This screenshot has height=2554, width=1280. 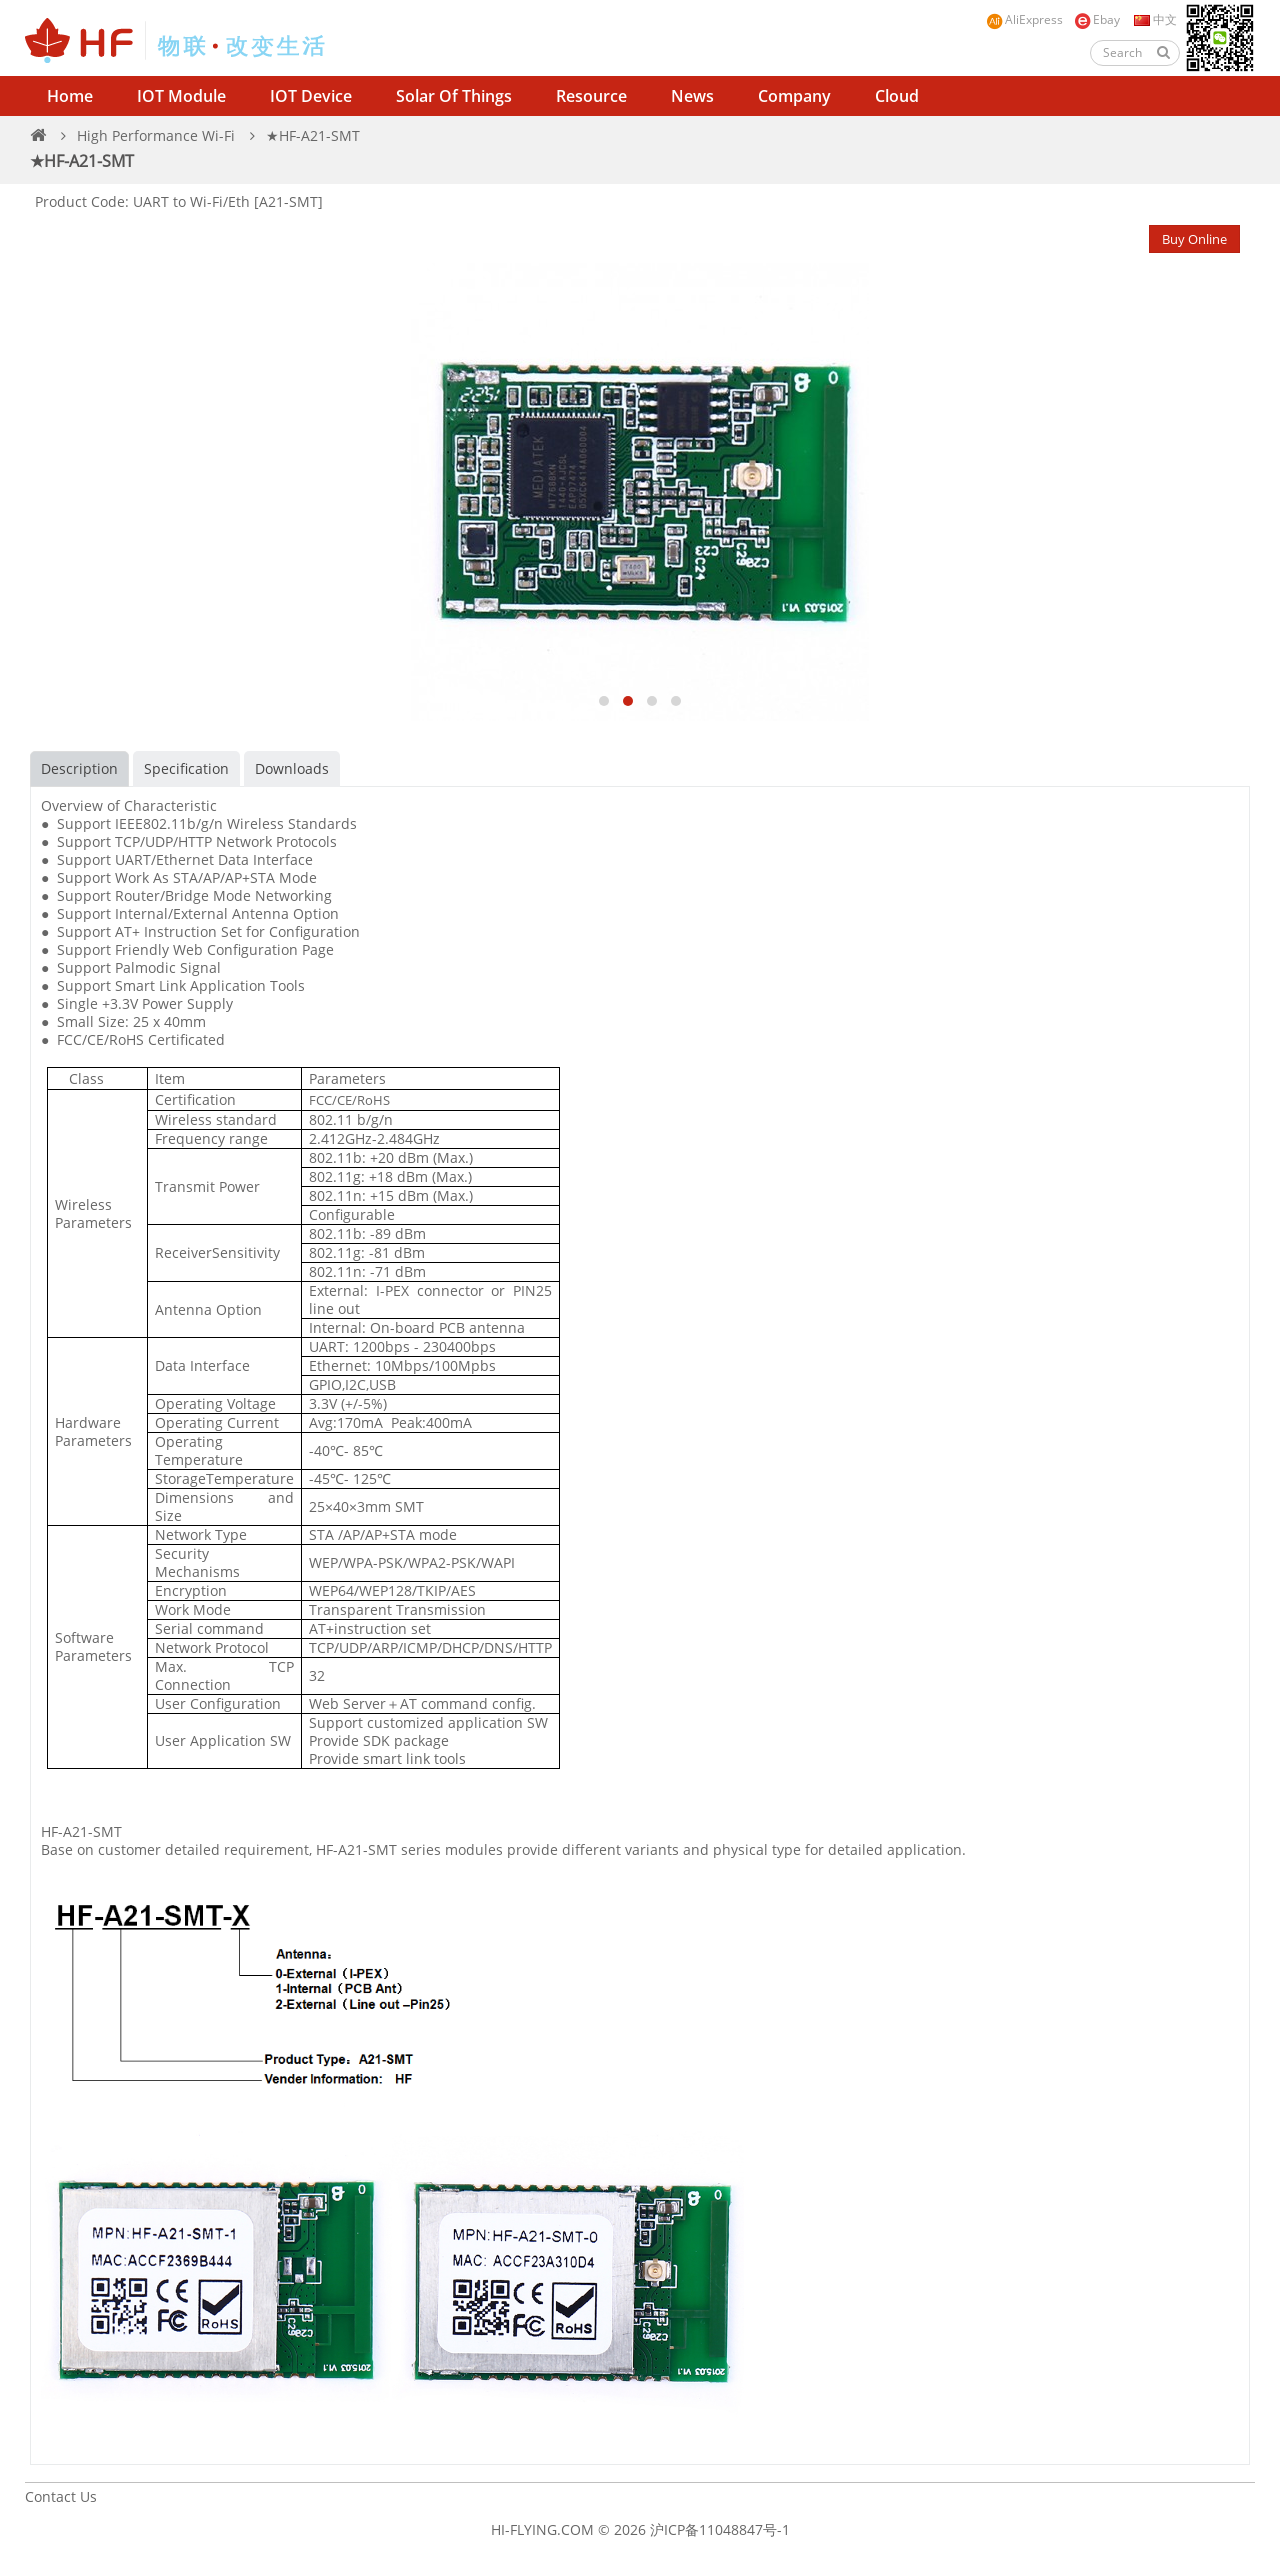 What do you see at coordinates (186, 768) in the screenshot?
I see `Specification` at bounding box center [186, 768].